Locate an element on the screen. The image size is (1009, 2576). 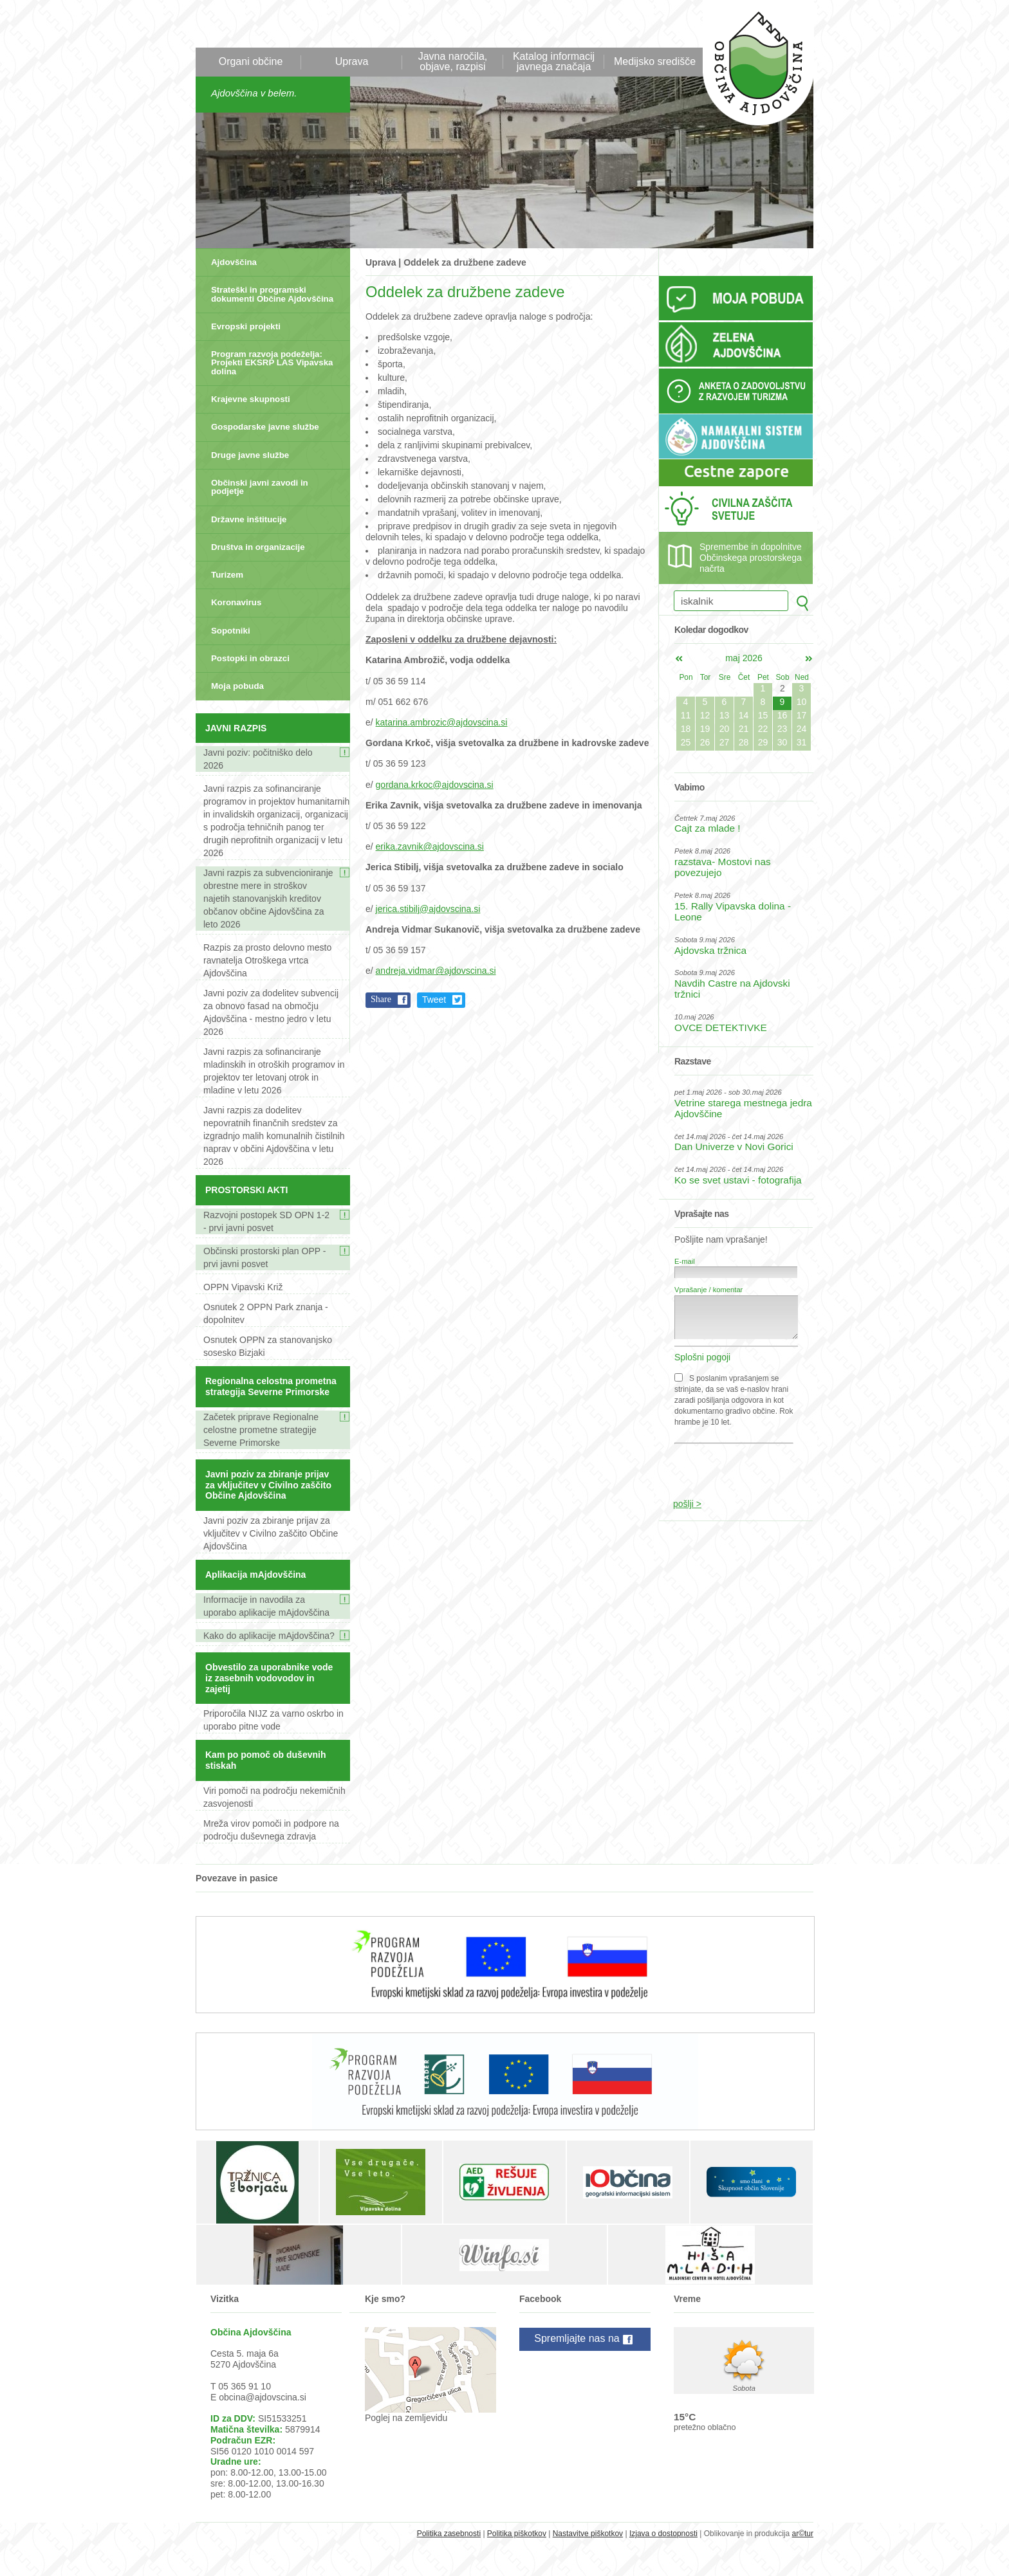
30 is located at coordinates (782, 742).